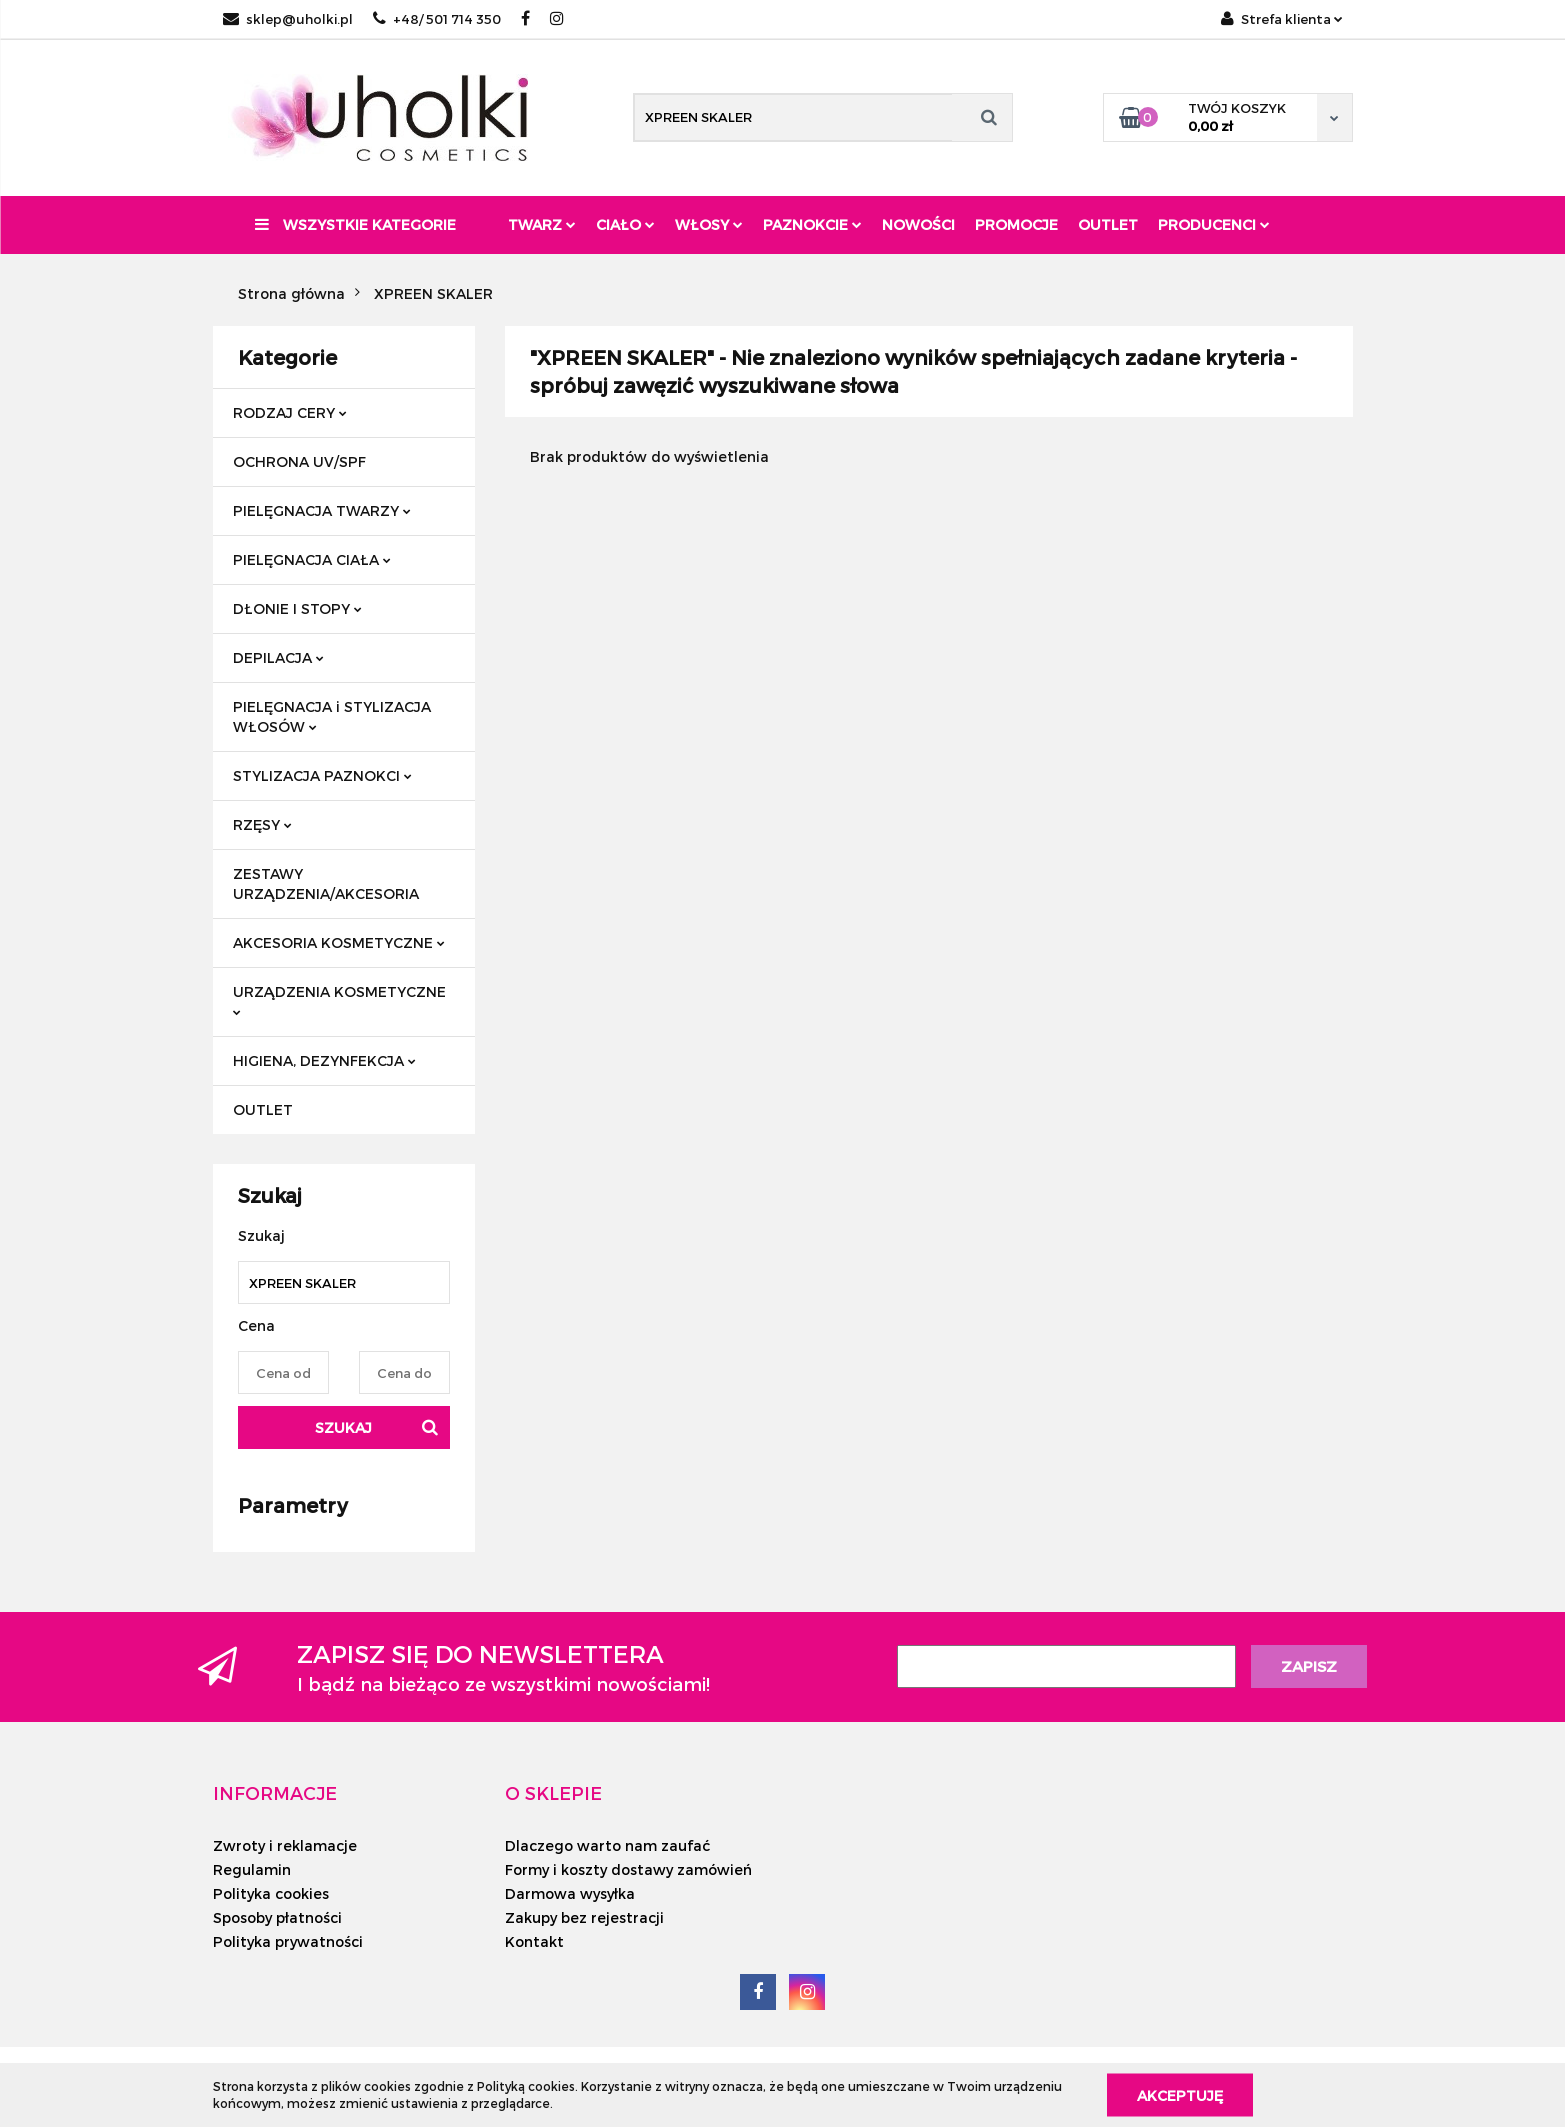  What do you see at coordinates (625, 224) in the screenshot?
I see `Ciało` at bounding box center [625, 224].